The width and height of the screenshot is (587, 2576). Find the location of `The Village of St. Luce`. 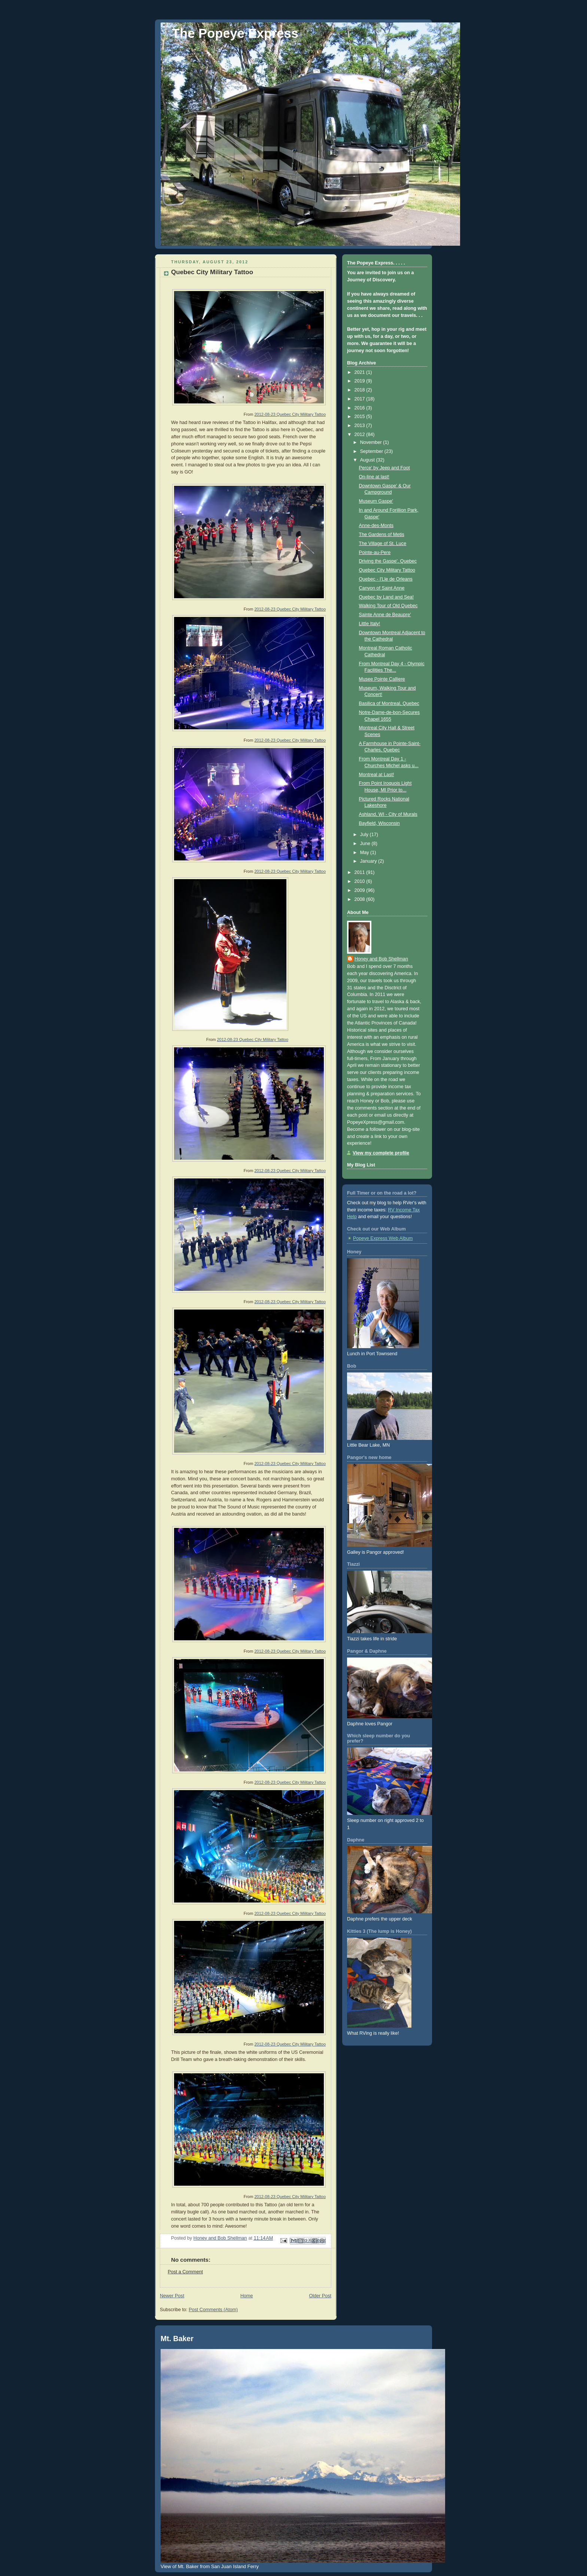

The Village of St. Luce is located at coordinates (383, 543).